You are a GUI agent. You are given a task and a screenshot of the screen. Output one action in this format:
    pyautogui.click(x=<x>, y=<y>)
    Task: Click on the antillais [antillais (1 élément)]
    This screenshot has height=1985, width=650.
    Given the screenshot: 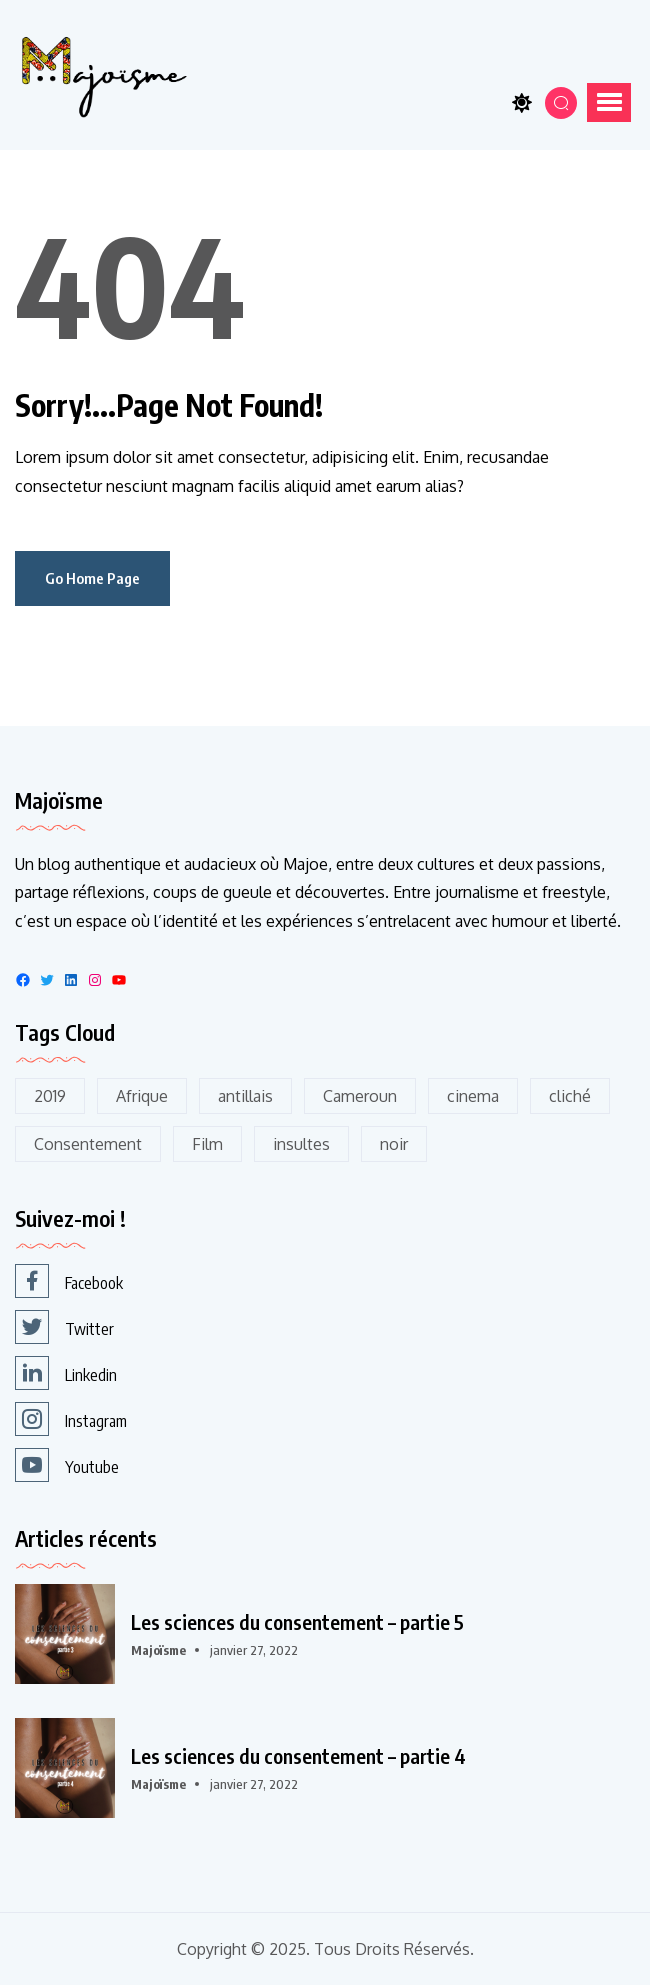 What is the action you would take?
    pyautogui.click(x=245, y=1096)
    